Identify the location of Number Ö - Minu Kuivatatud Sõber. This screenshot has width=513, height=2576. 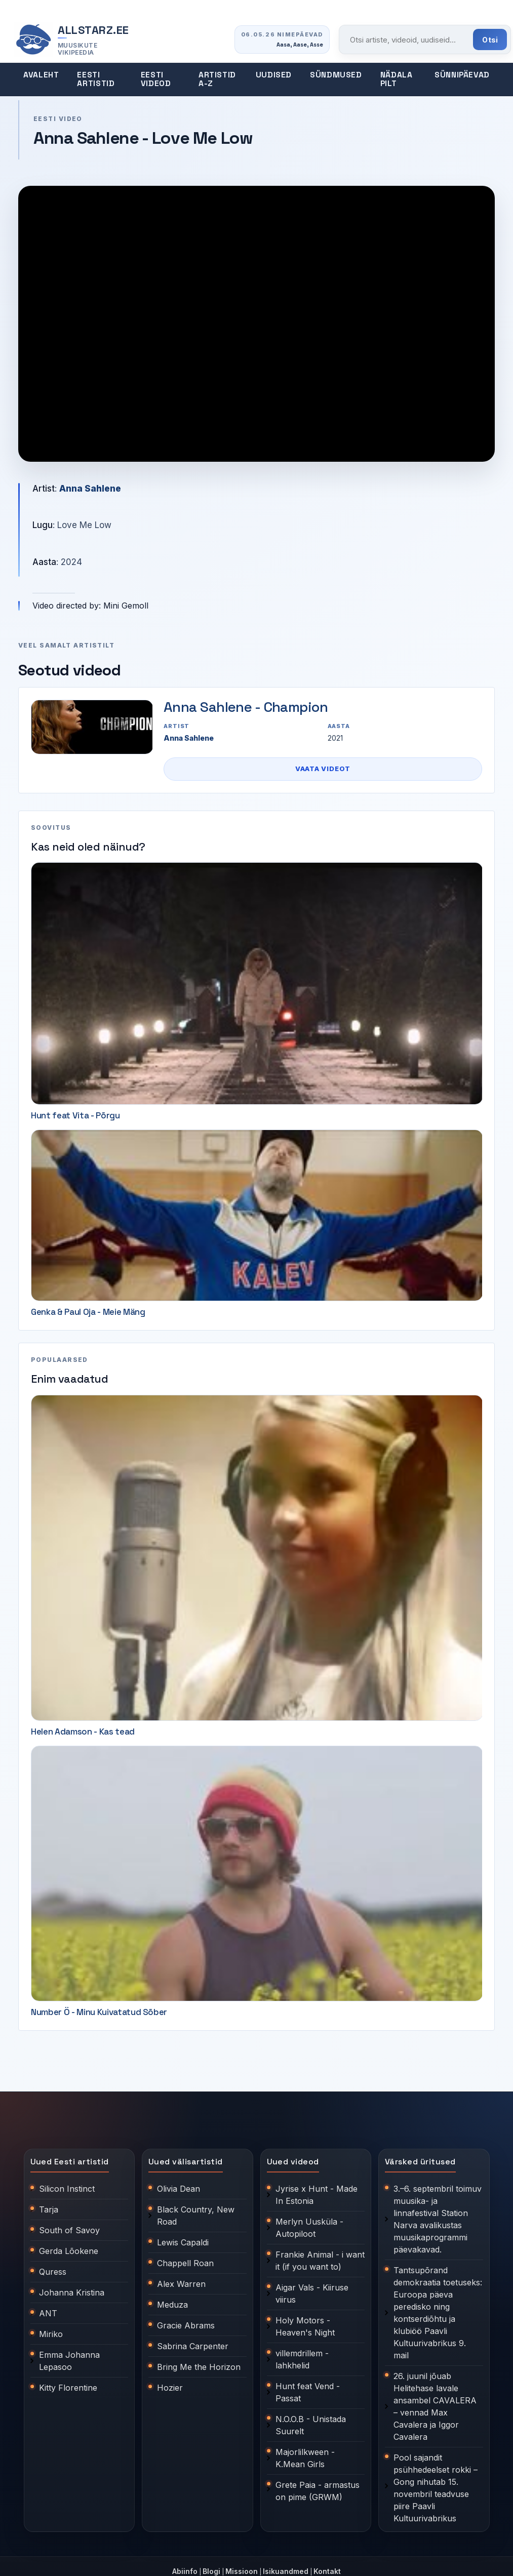
(99, 2012).